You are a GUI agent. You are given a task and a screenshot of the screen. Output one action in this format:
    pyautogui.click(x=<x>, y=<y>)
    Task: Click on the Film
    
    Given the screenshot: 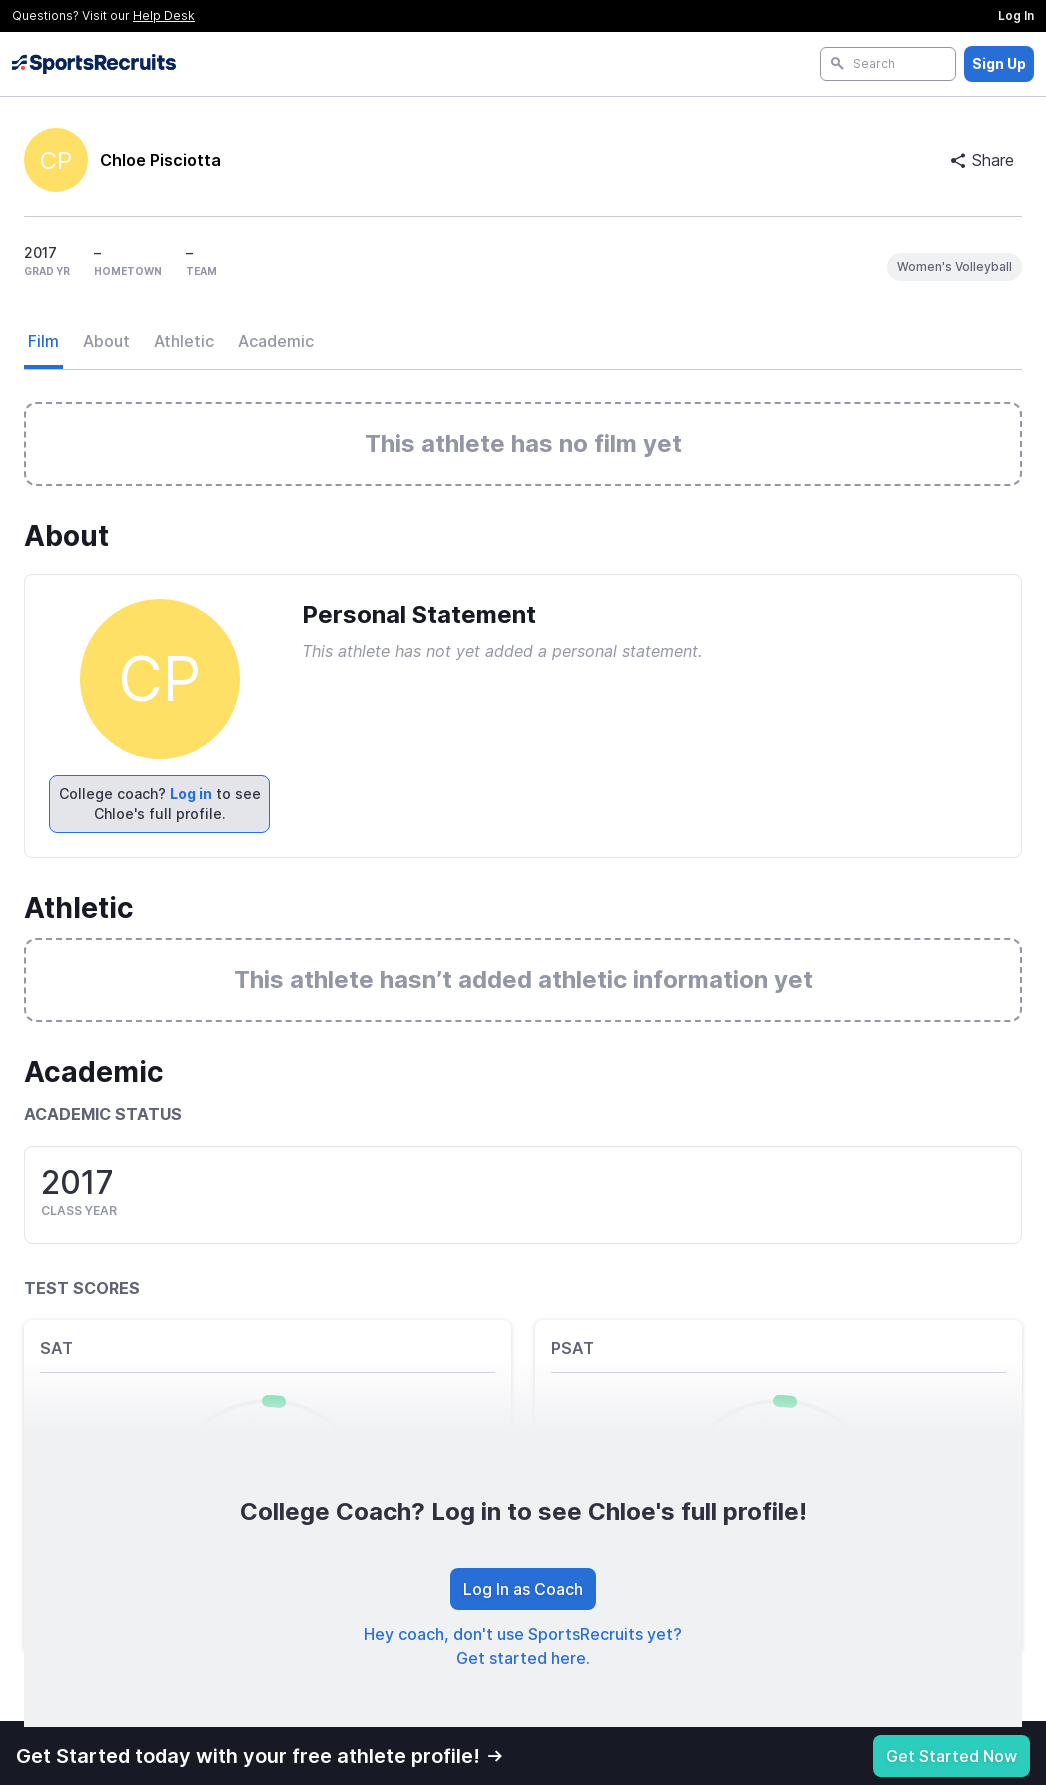 What is the action you would take?
    pyautogui.click(x=43, y=341)
    